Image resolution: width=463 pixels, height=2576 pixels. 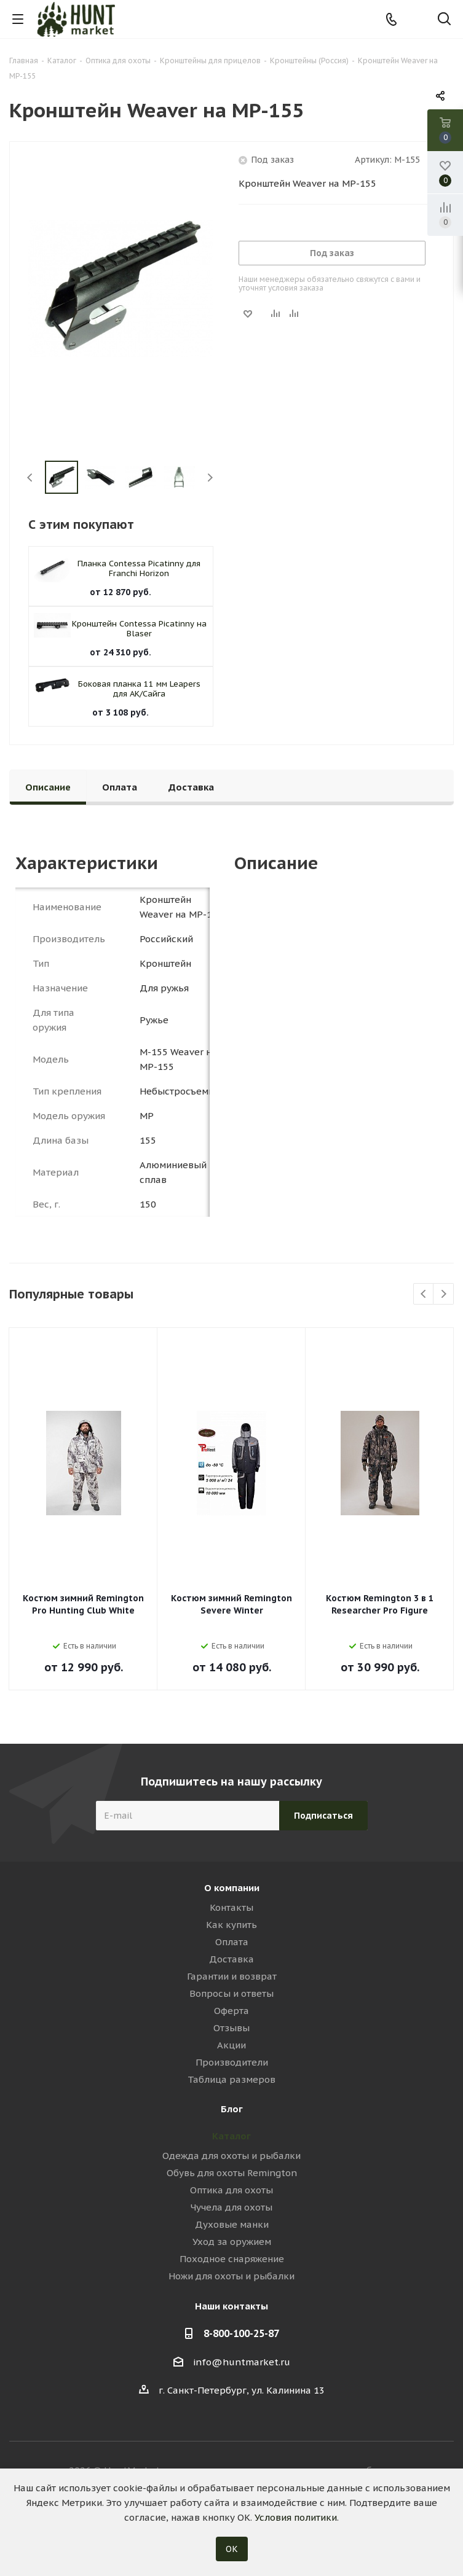 I want to click on Как купить, so click(x=231, y=1924).